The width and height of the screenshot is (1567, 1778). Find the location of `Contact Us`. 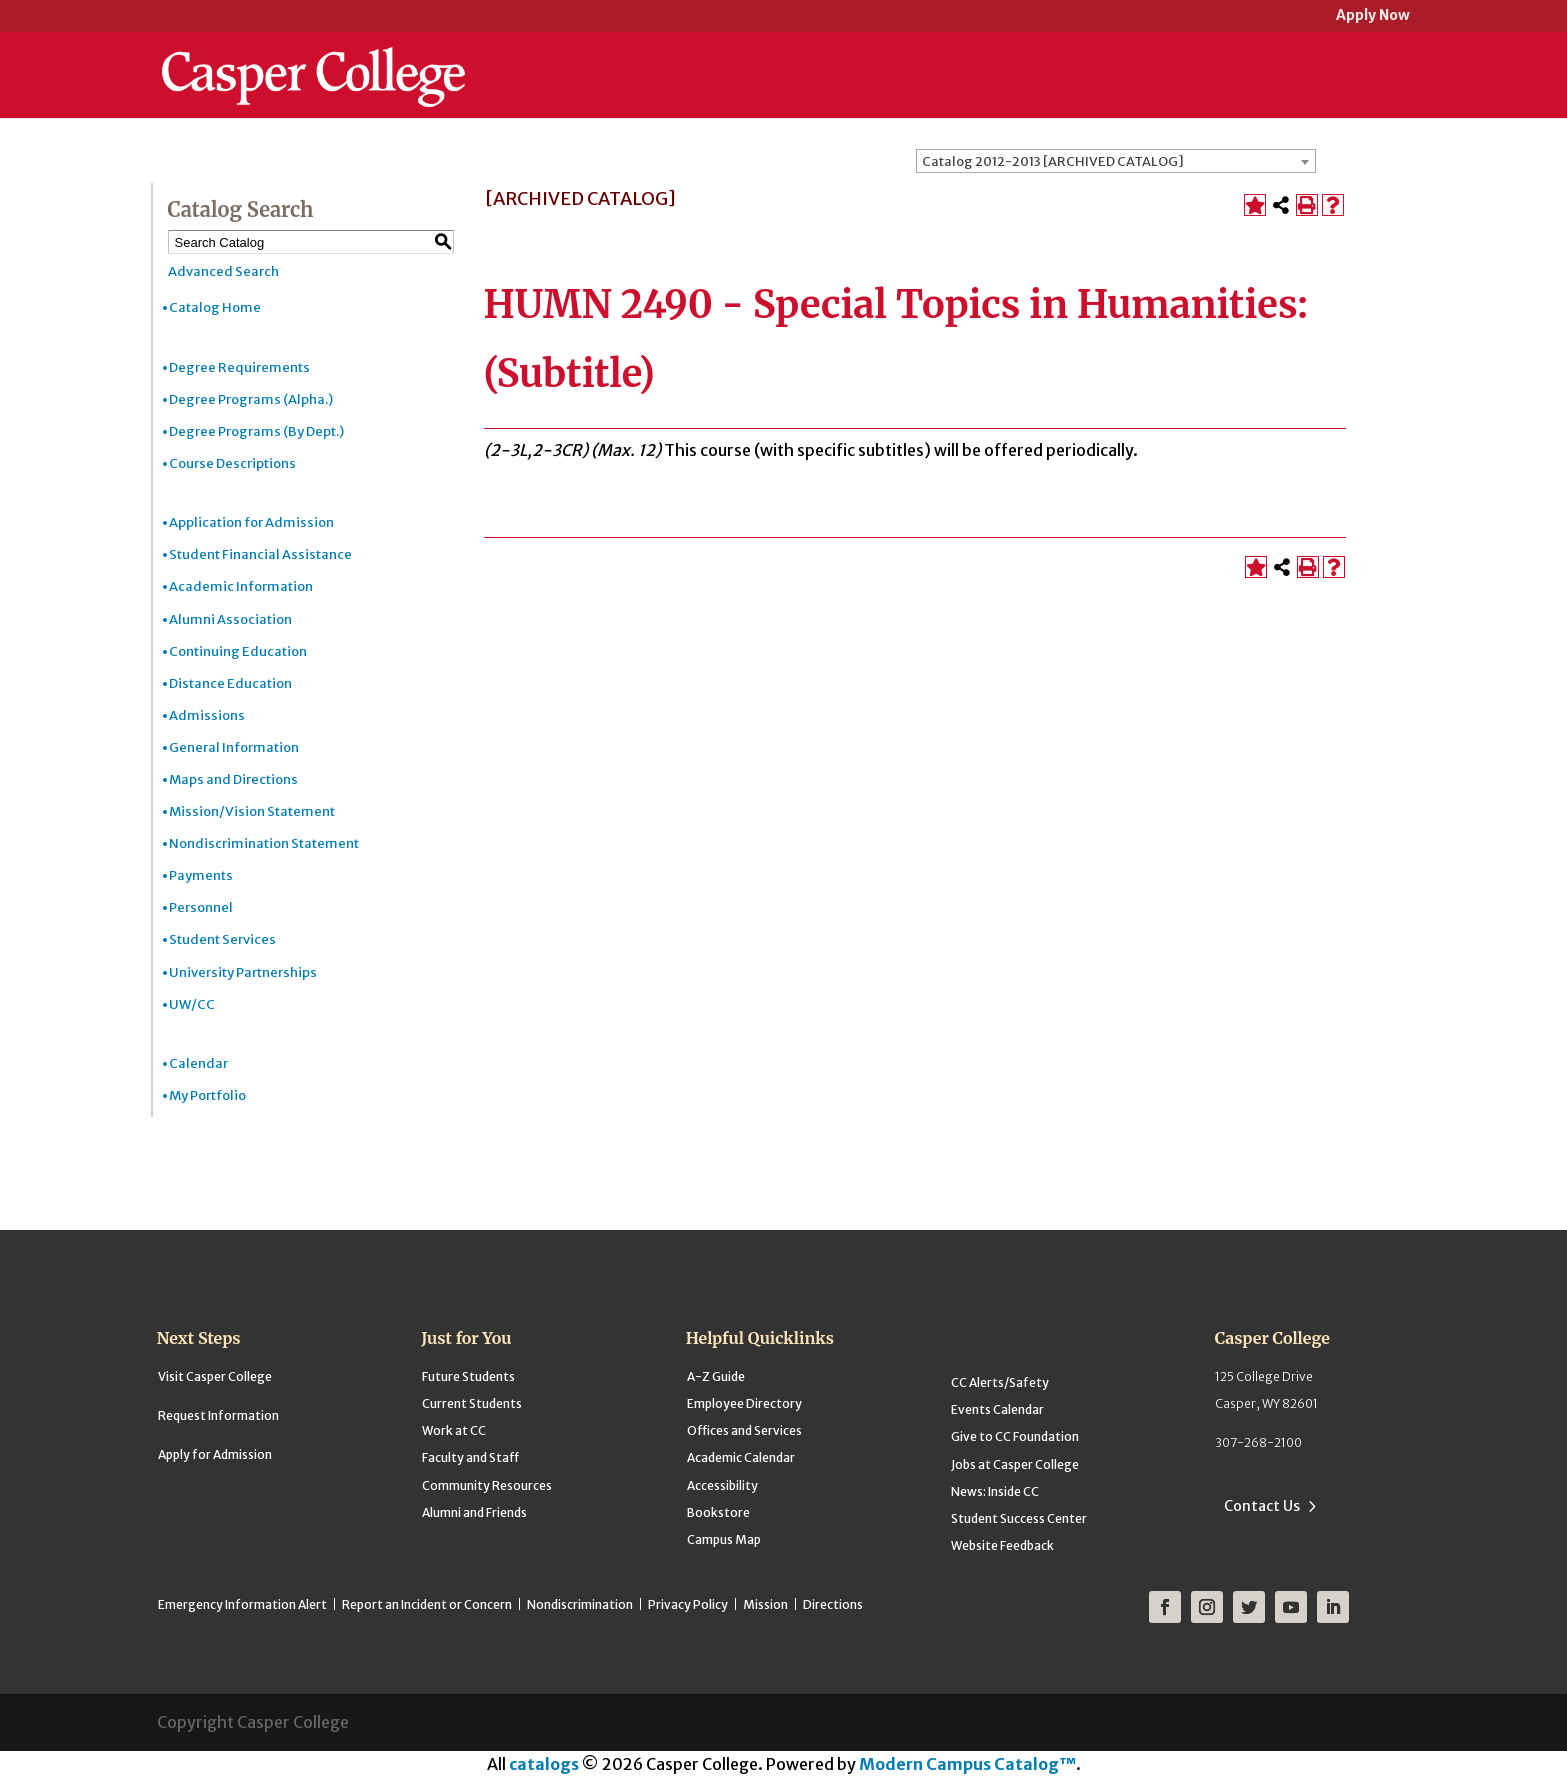

Contact Us is located at coordinates (1262, 1506).